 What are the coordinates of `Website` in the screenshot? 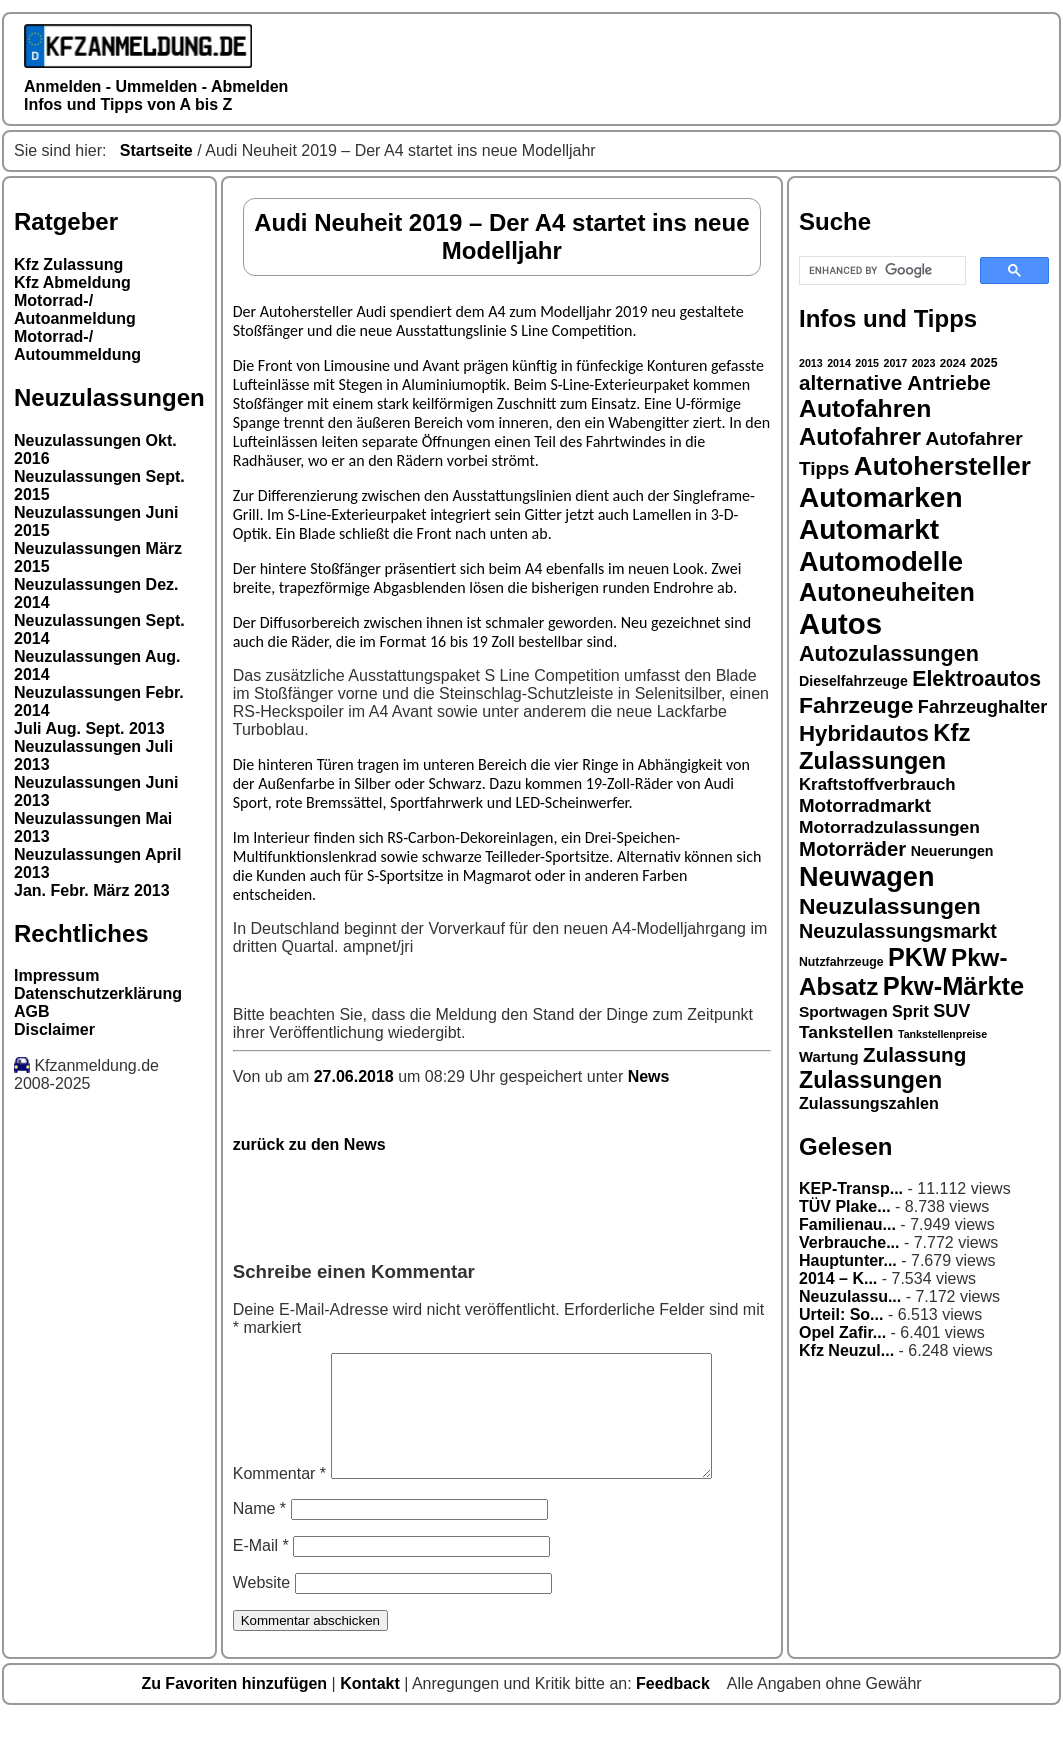 It's located at (262, 1606).